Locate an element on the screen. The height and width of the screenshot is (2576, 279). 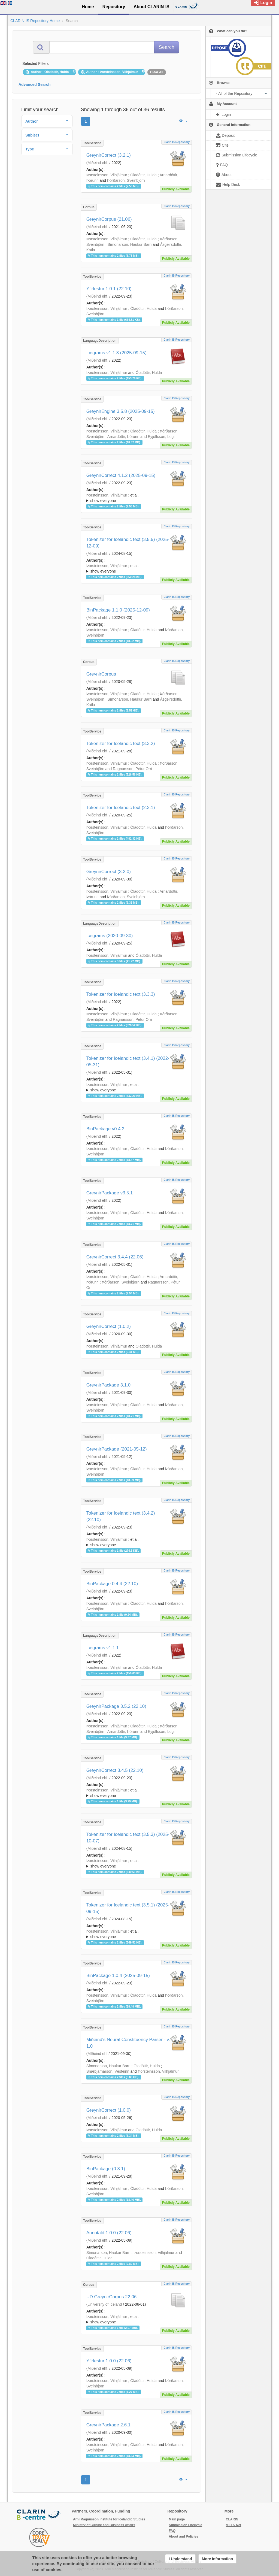
About and Policies is located at coordinates (183, 2536).